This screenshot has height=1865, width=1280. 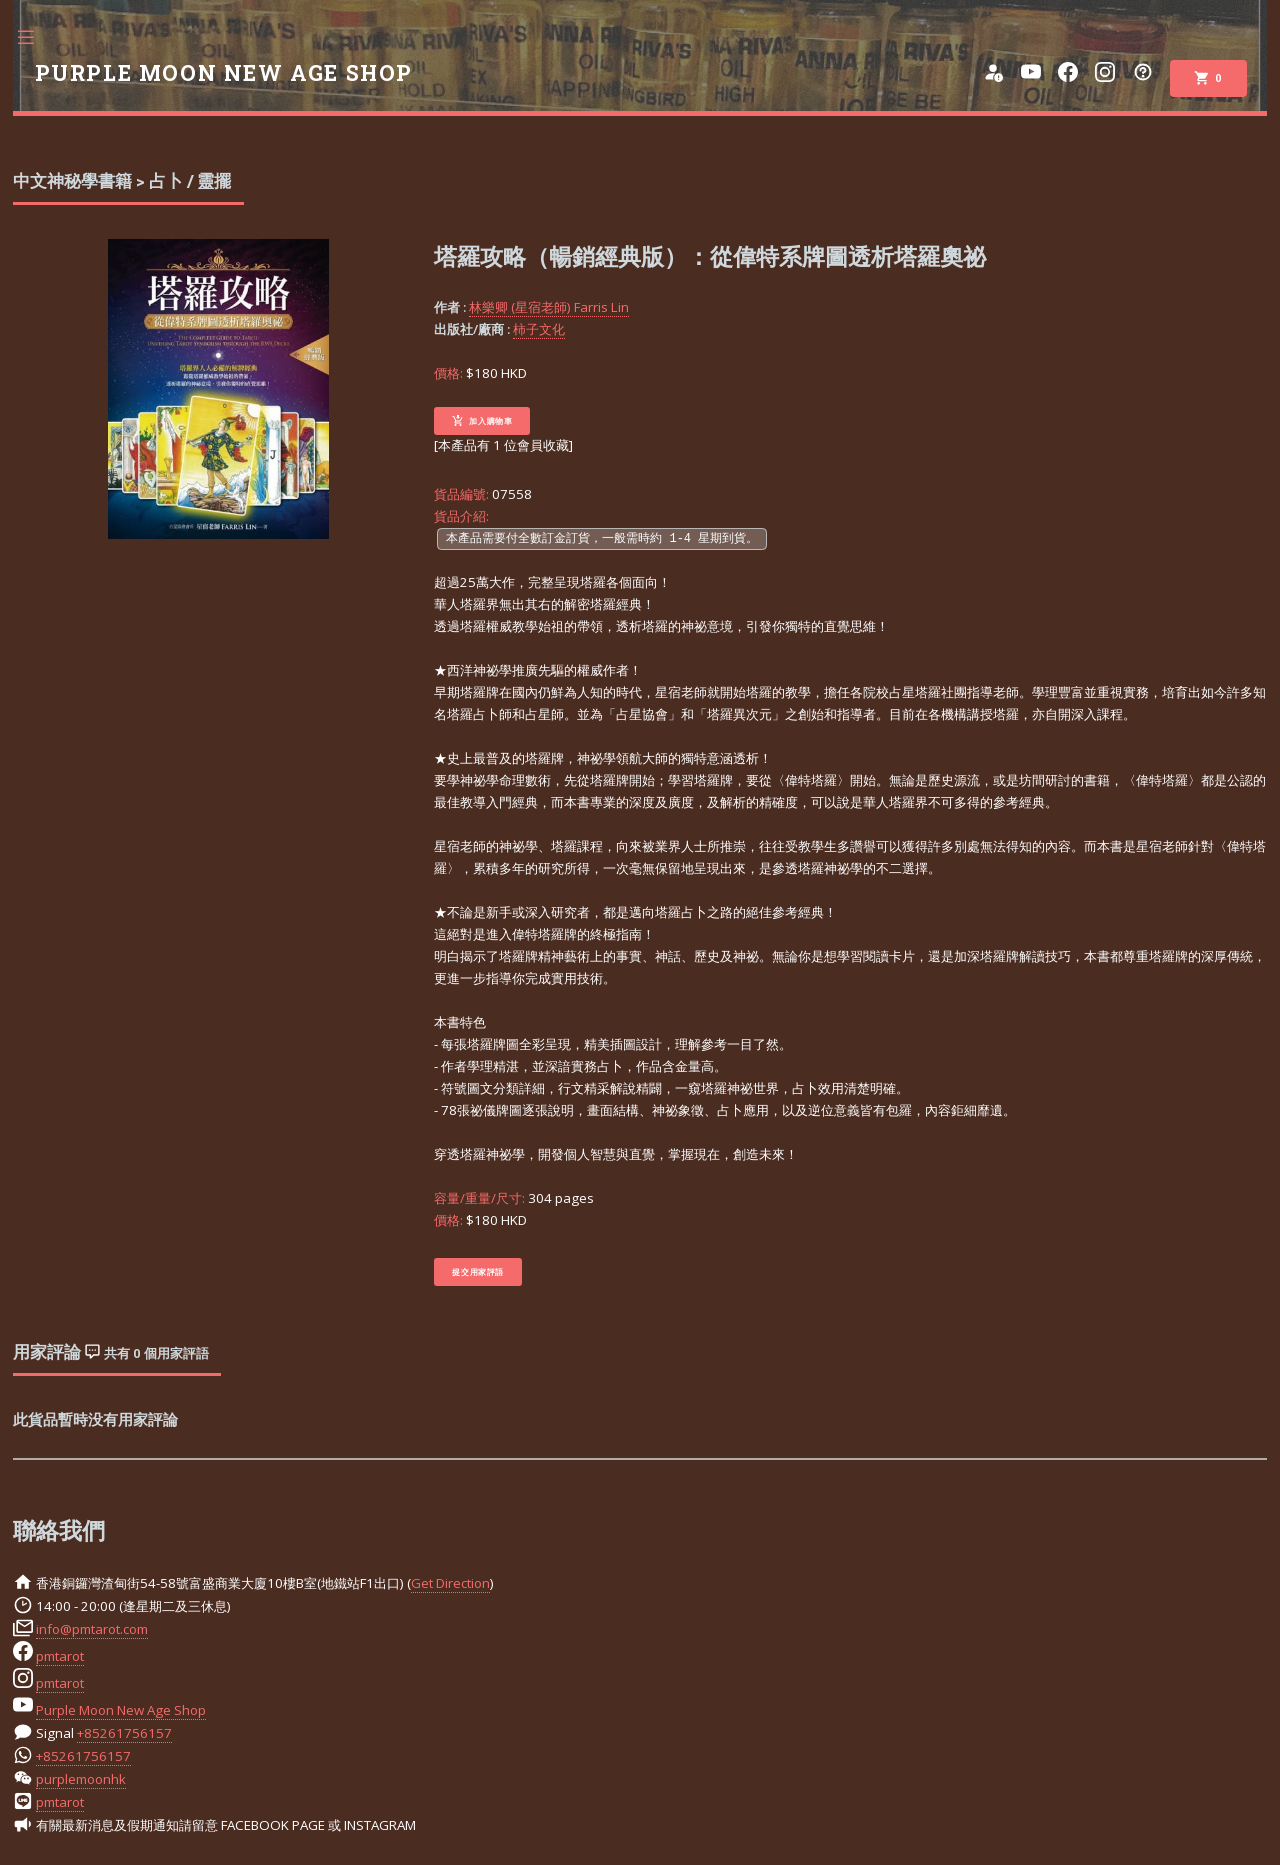 What do you see at coordinates (124, 1733) in the screenshot?
I see `+85261756157` at bounding box center [124, 1733].